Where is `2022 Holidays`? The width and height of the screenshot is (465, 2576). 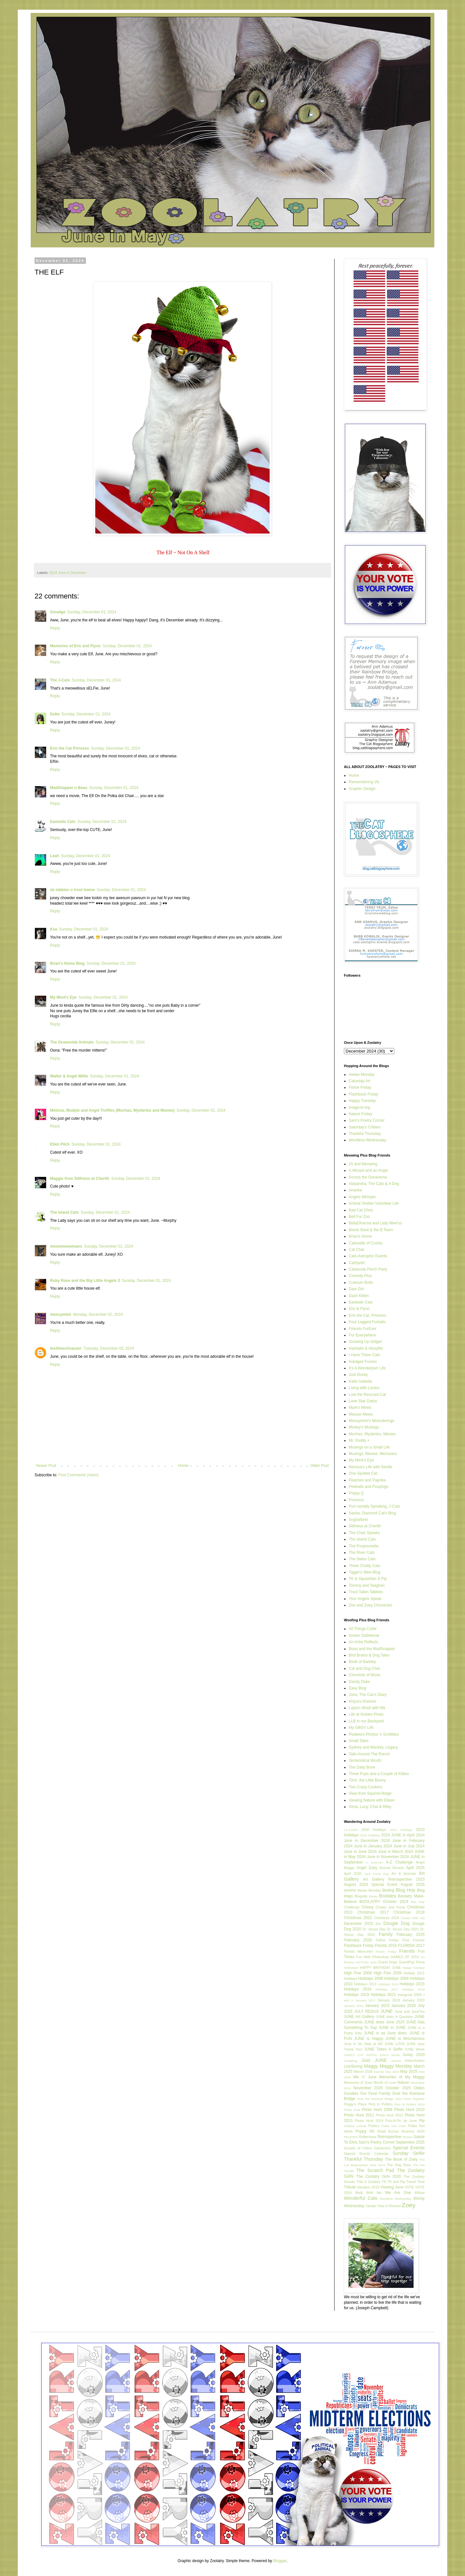 2022 Holidays is located at coordinates (401, 1830).